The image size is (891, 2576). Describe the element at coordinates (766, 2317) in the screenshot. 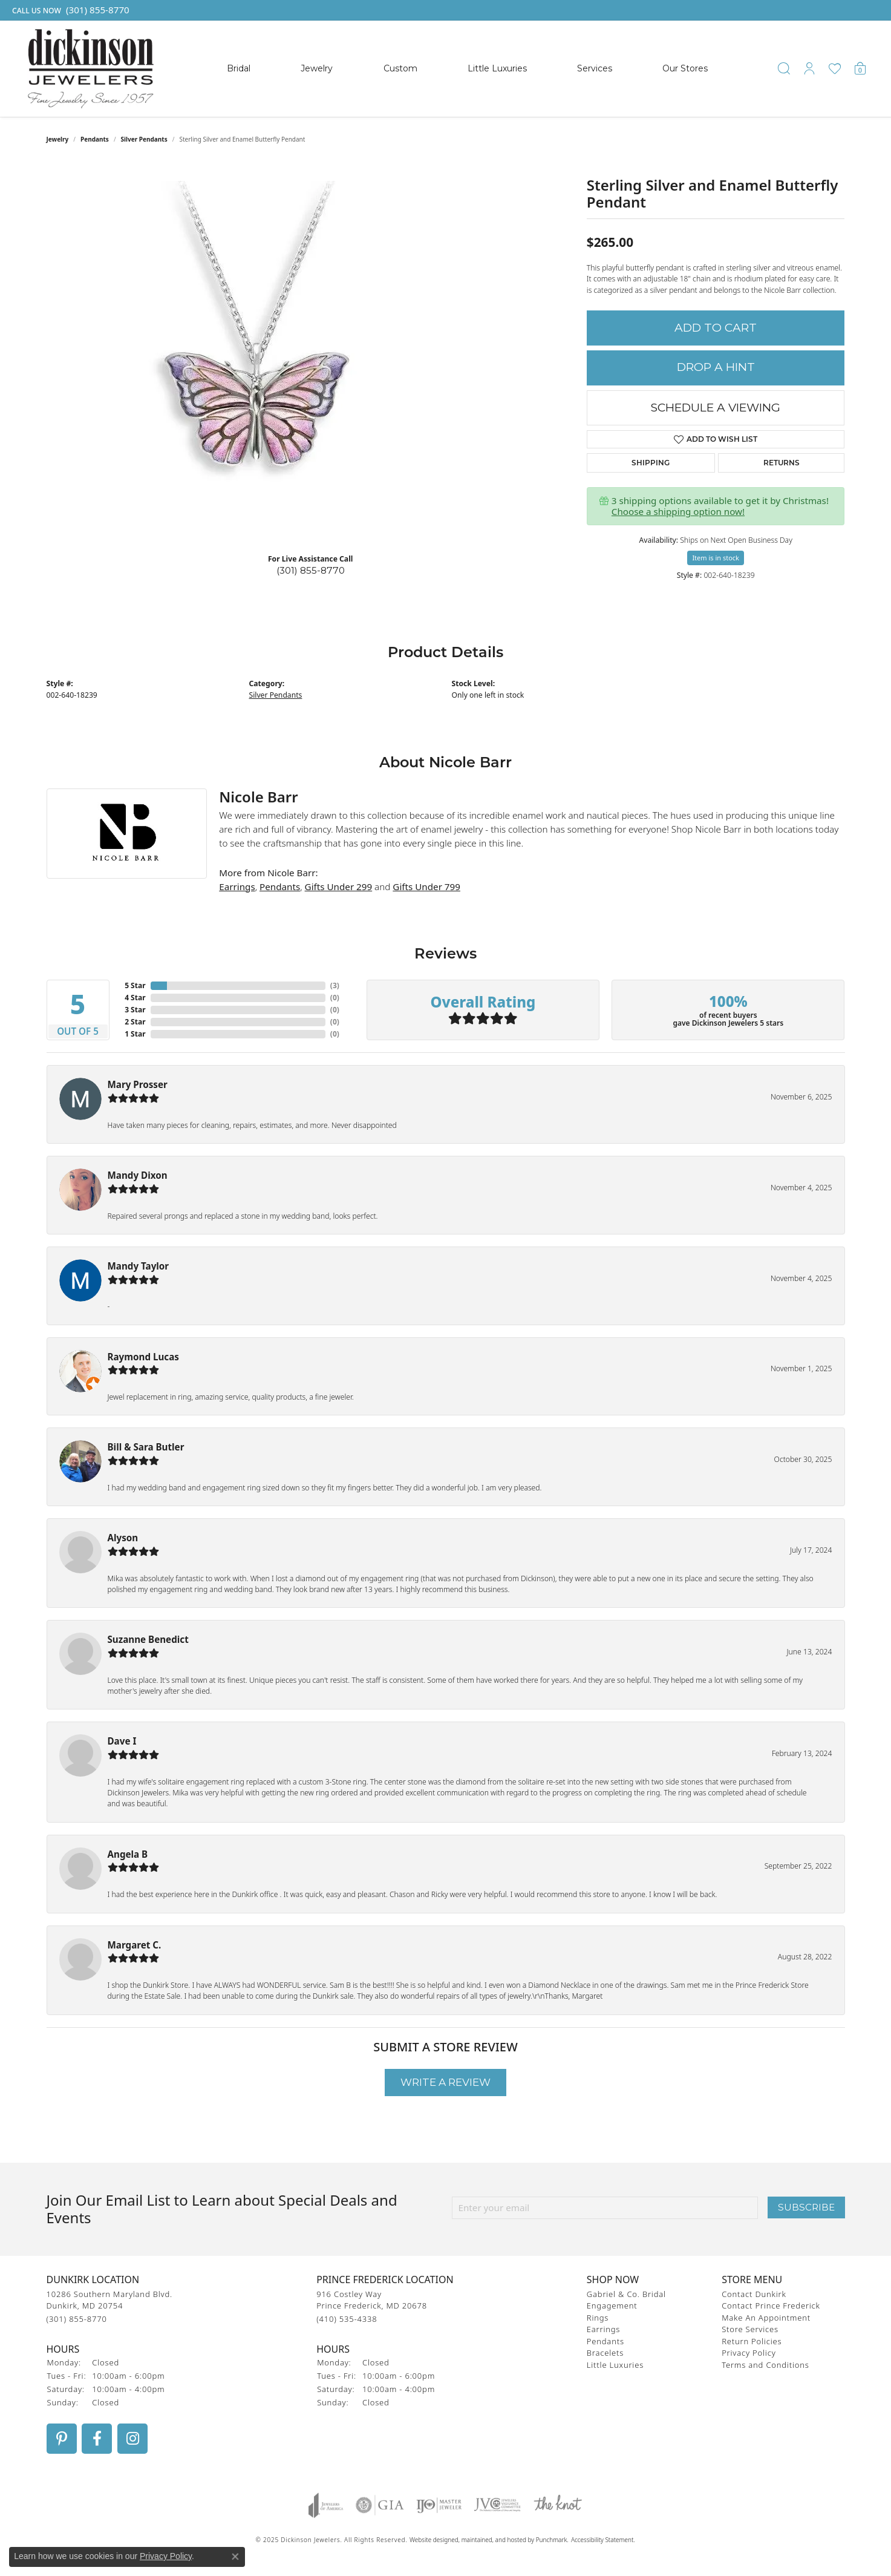

I see `Make An Appointment [menuitem]` at that location.